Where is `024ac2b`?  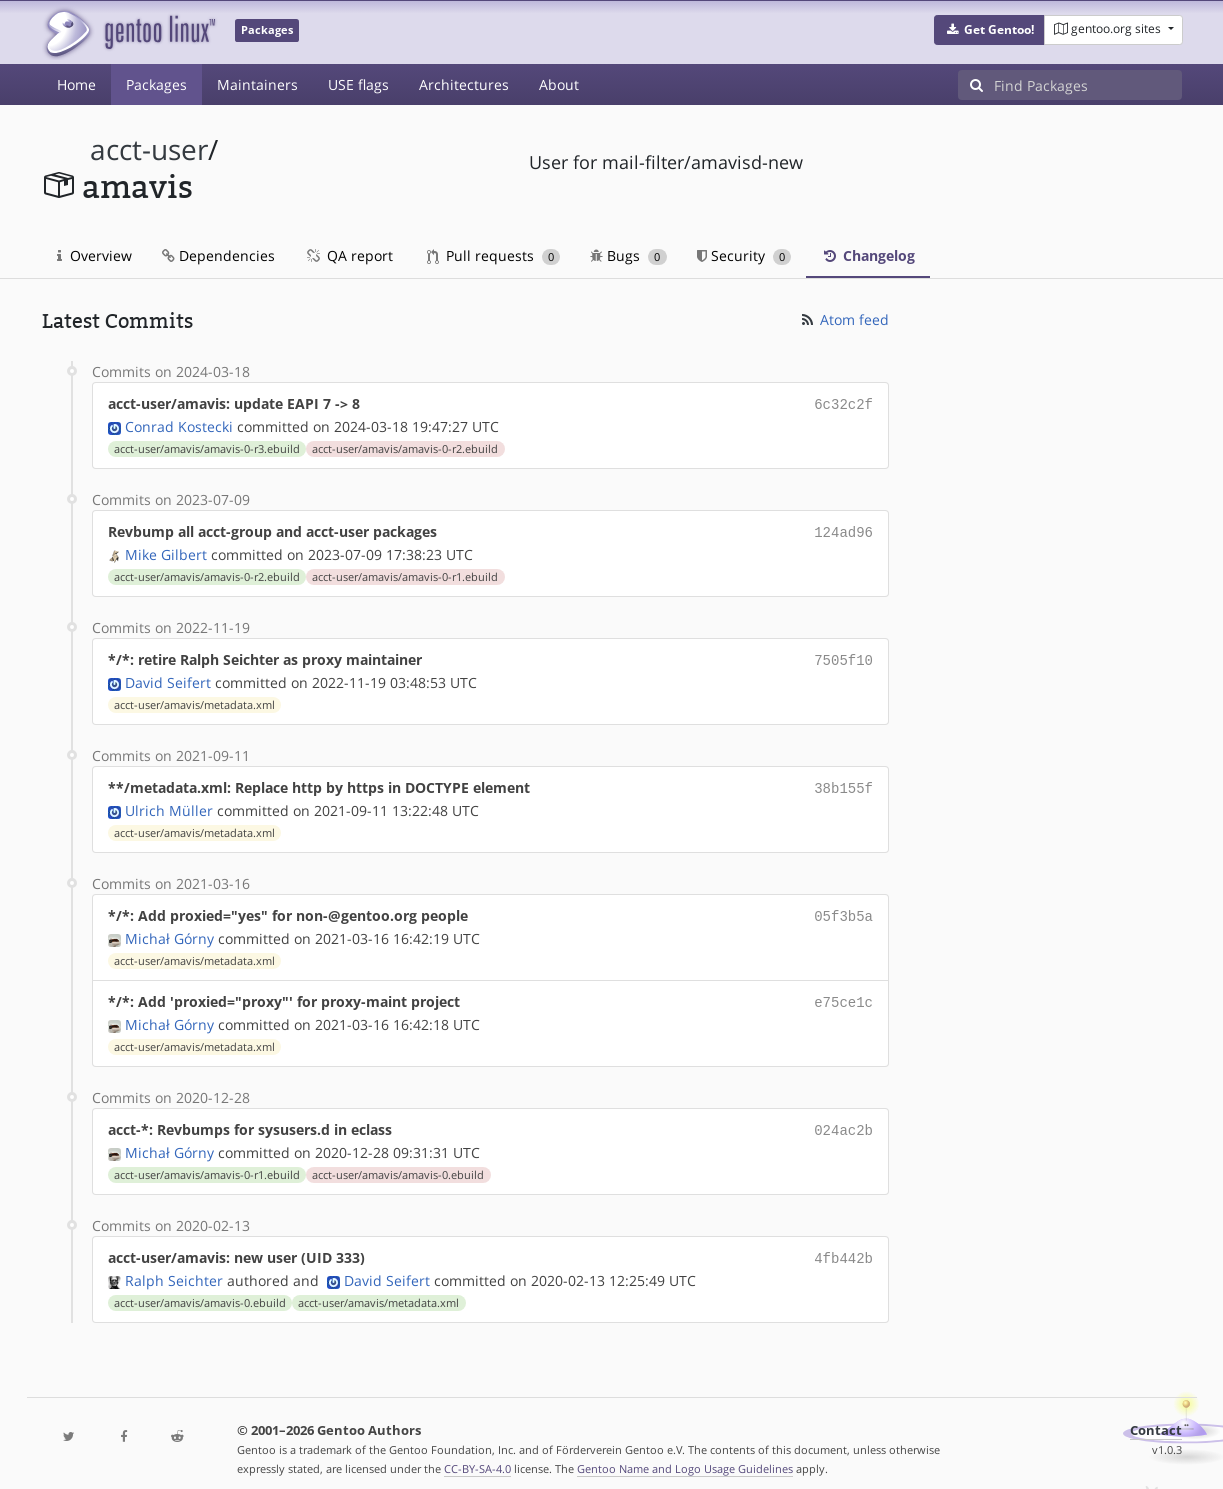
024ac2b is located at coordinates (843, 1117).